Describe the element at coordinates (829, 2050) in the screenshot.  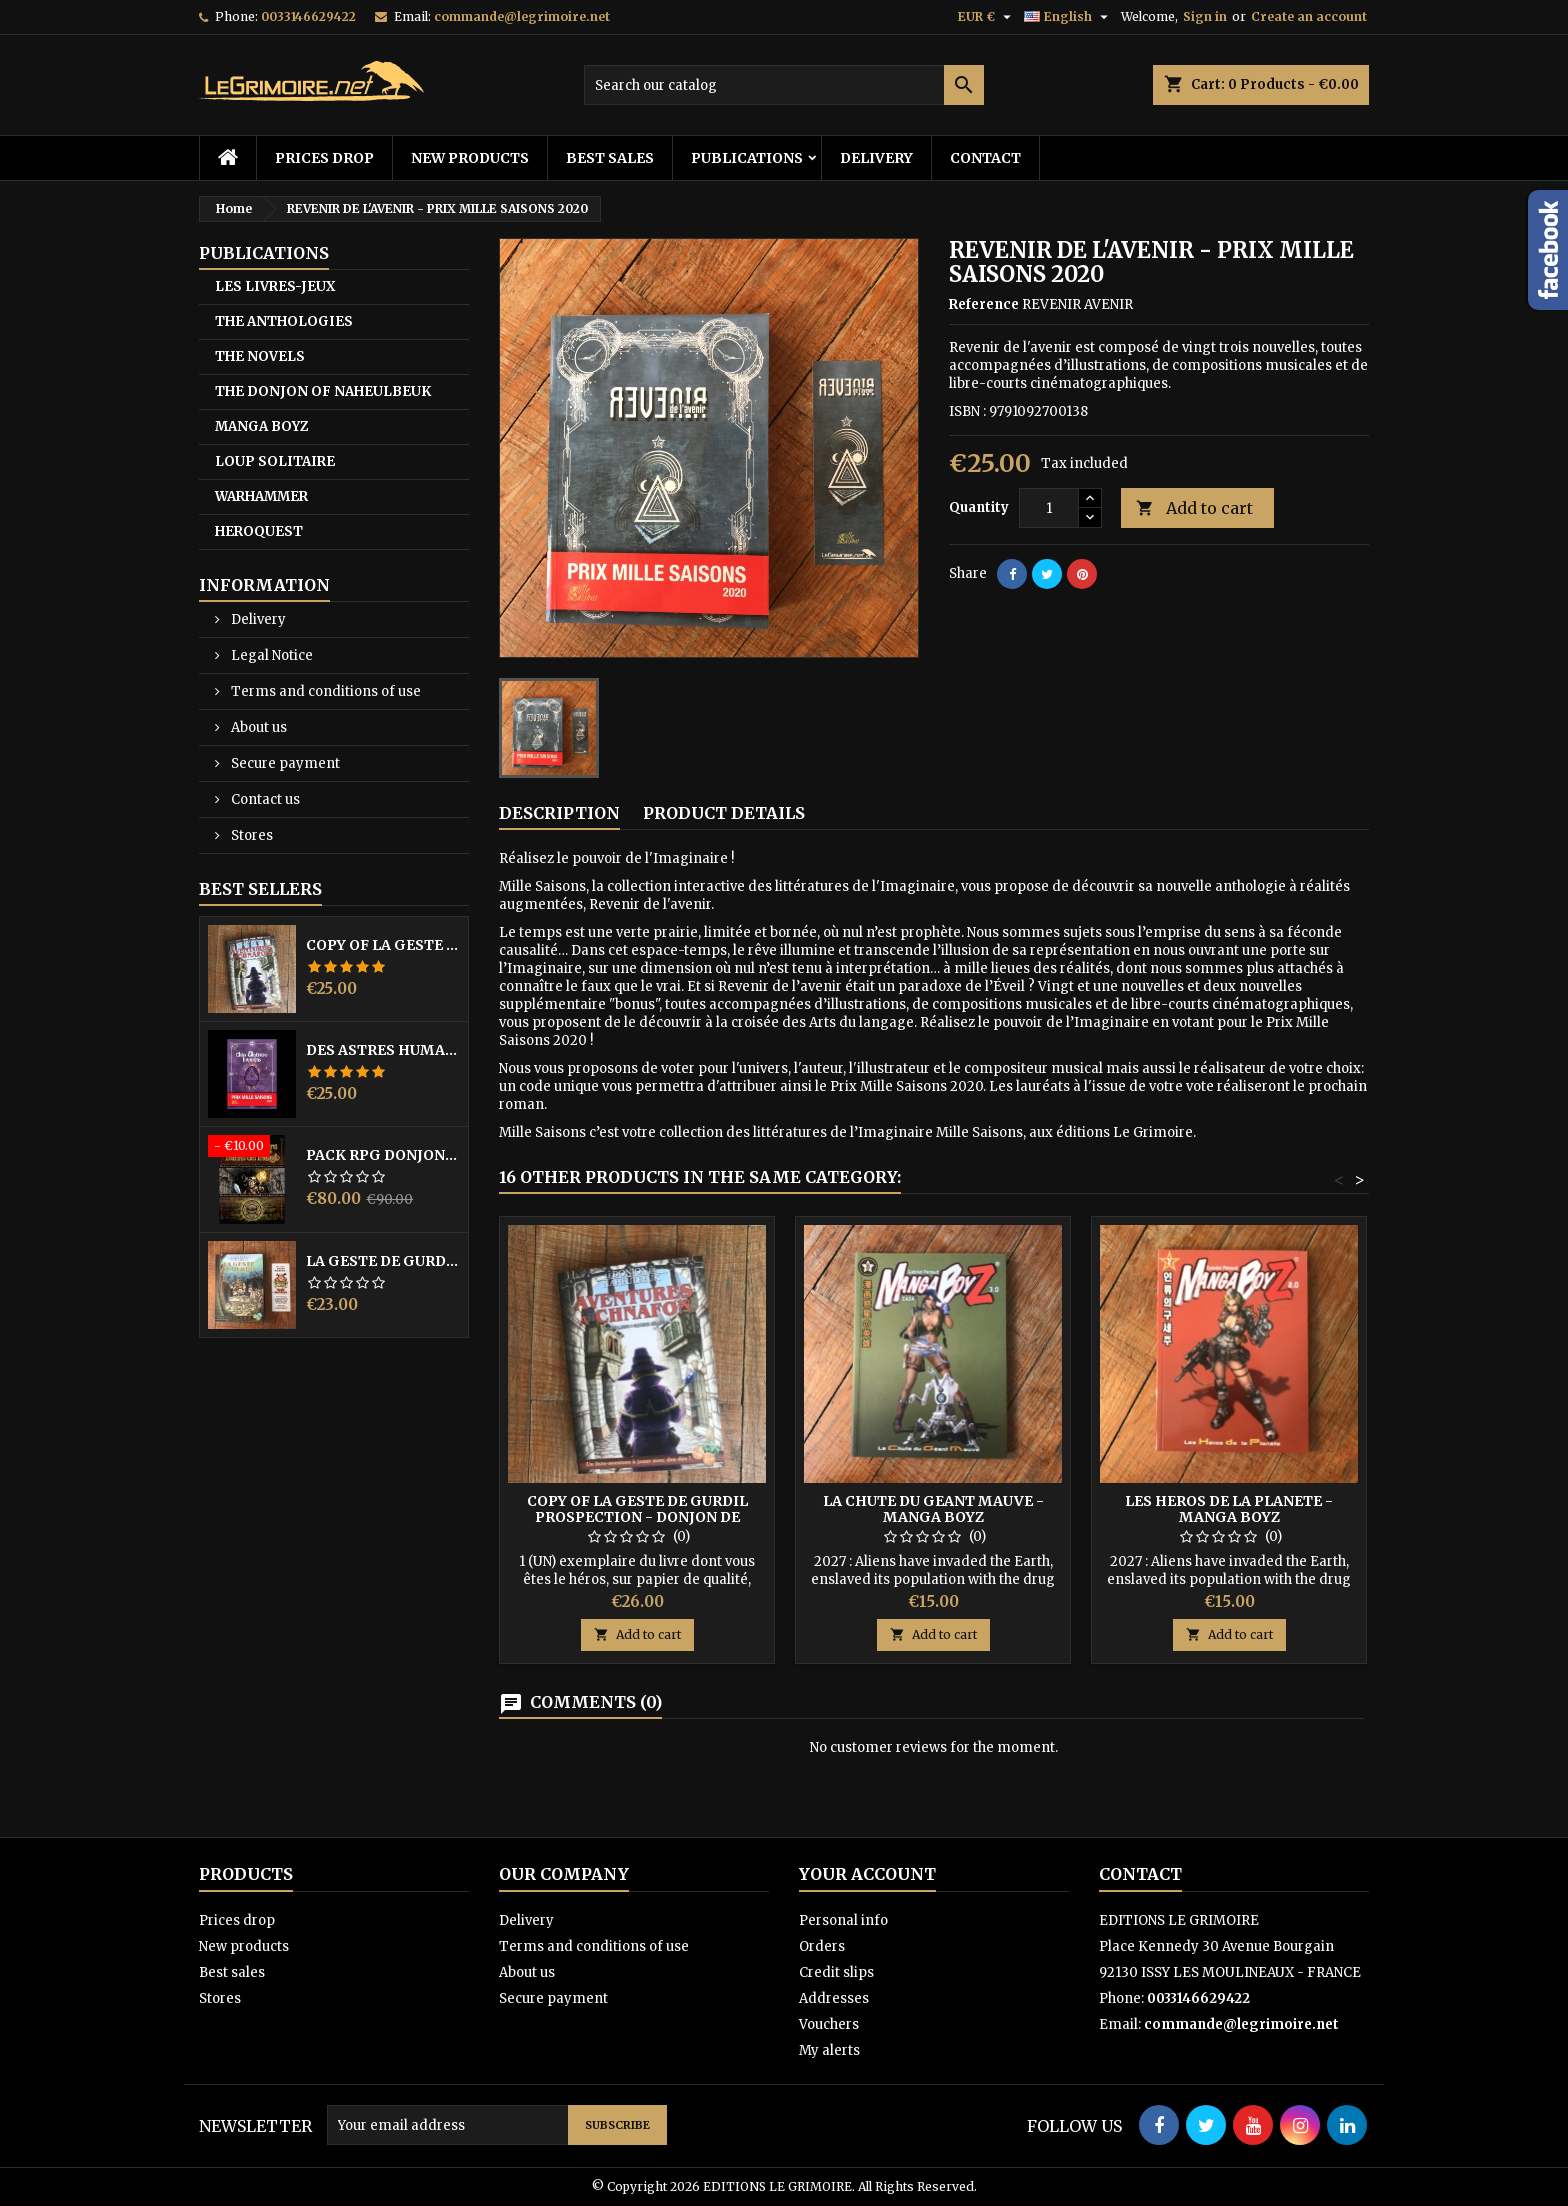
I see `My alerts` at that location.